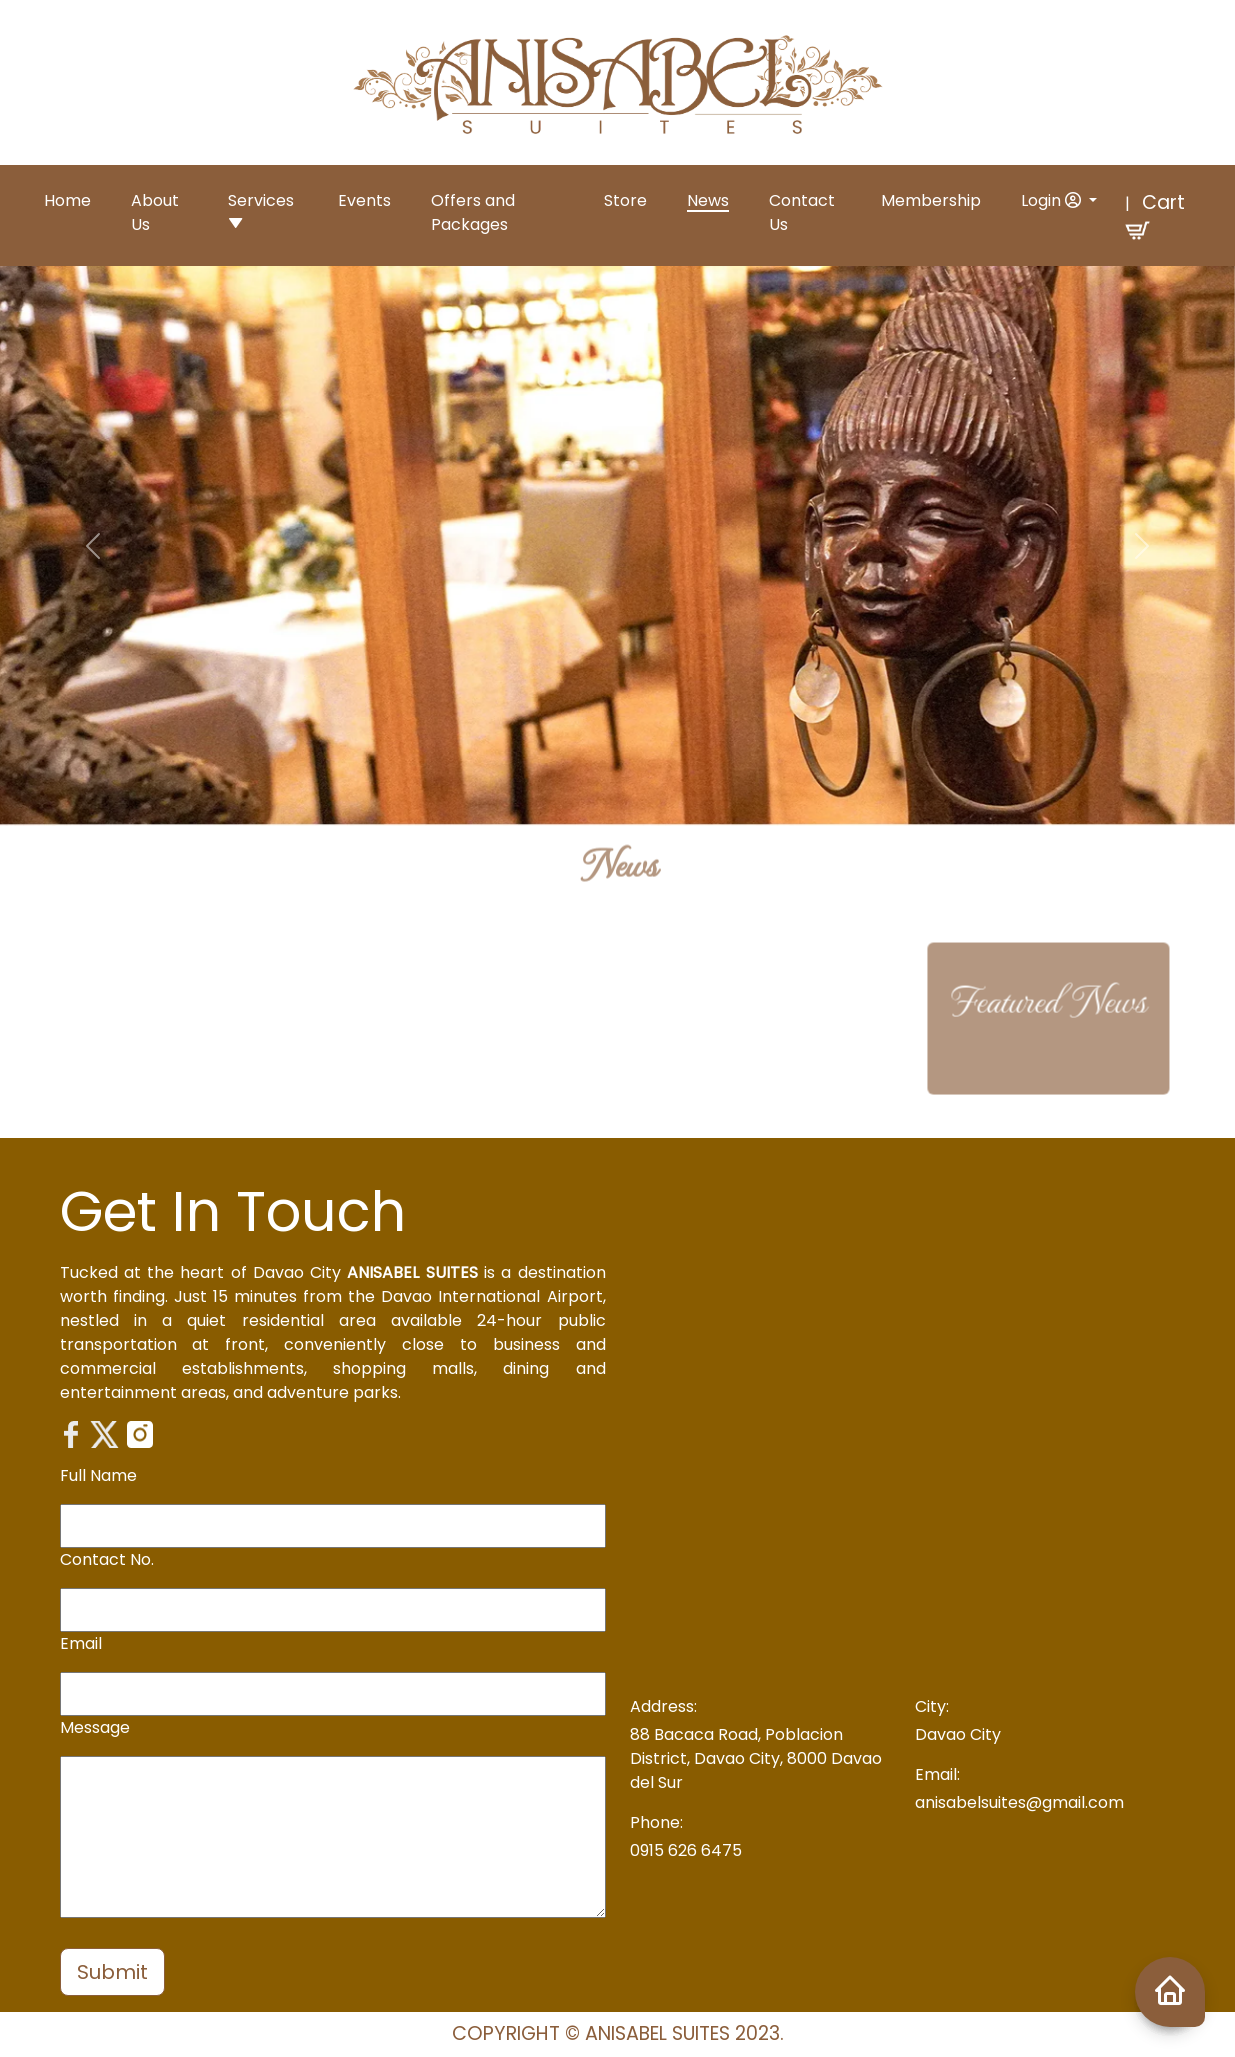 The height and width of the screenshot is (2057, 1235). Describe the element at coordinates (708, 200) in the screenshot. I see `News` at that location.